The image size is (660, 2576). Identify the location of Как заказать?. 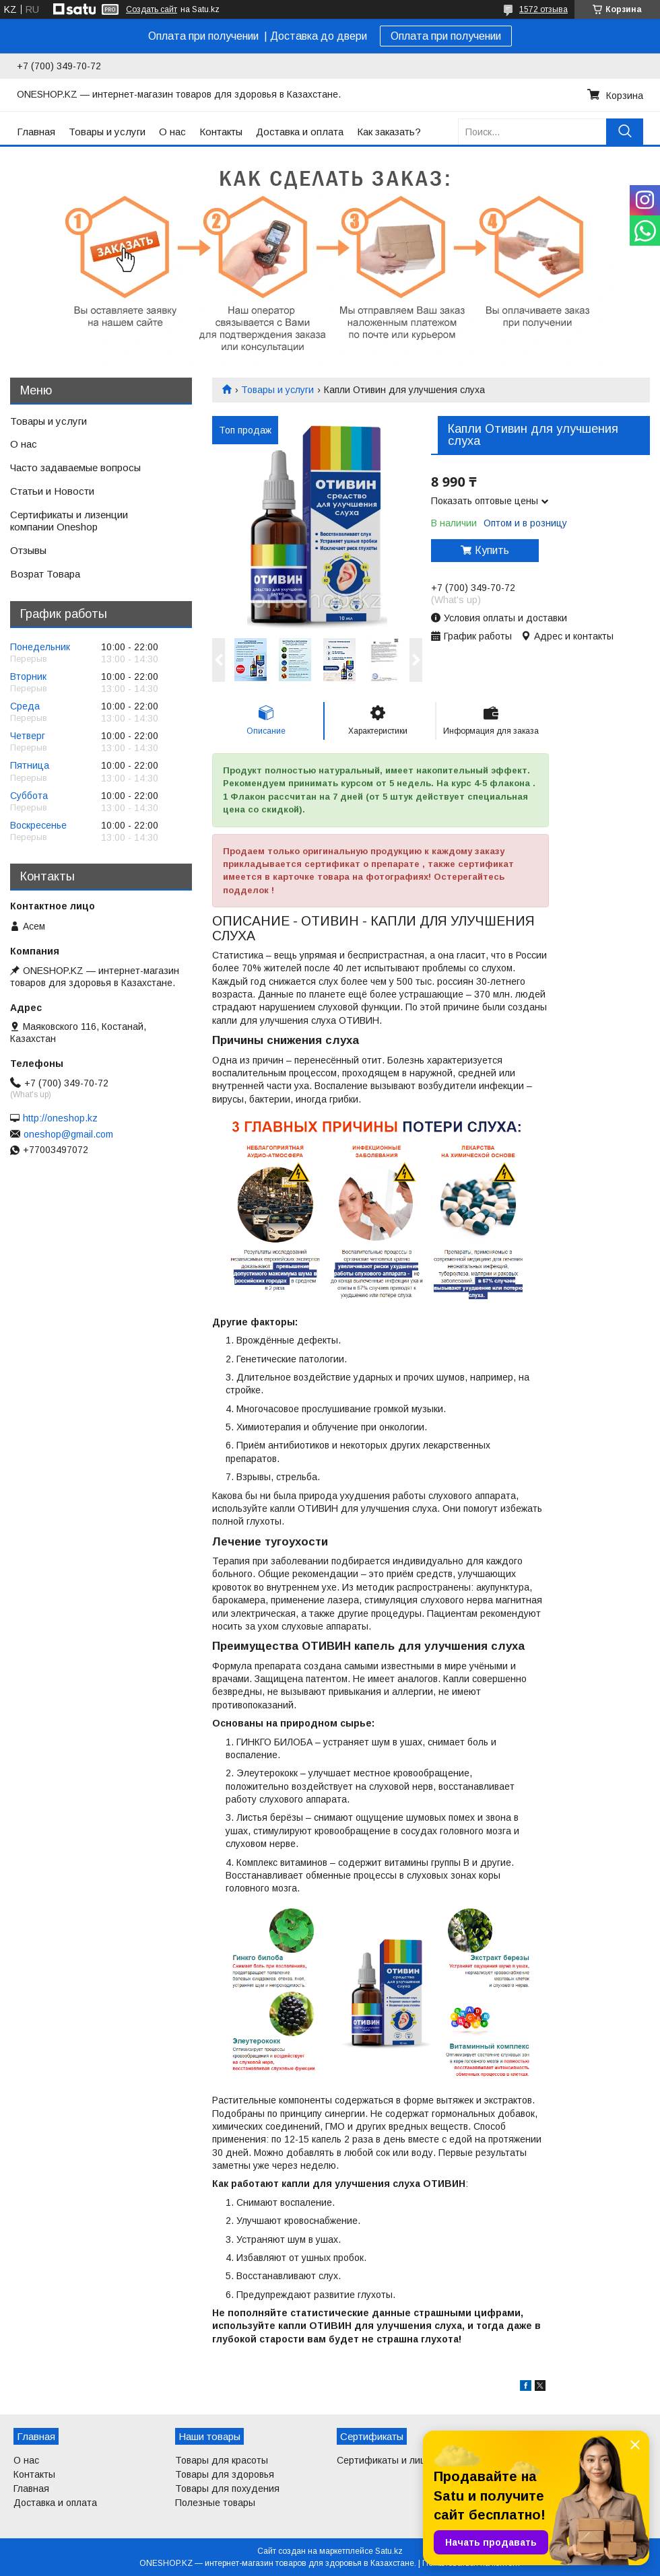
(389, 131).